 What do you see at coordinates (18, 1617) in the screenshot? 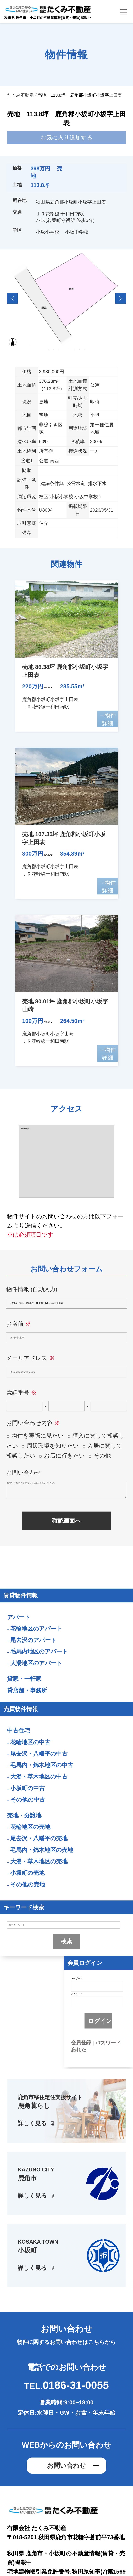
I see `アパート` at bounding box center [18, 1617].